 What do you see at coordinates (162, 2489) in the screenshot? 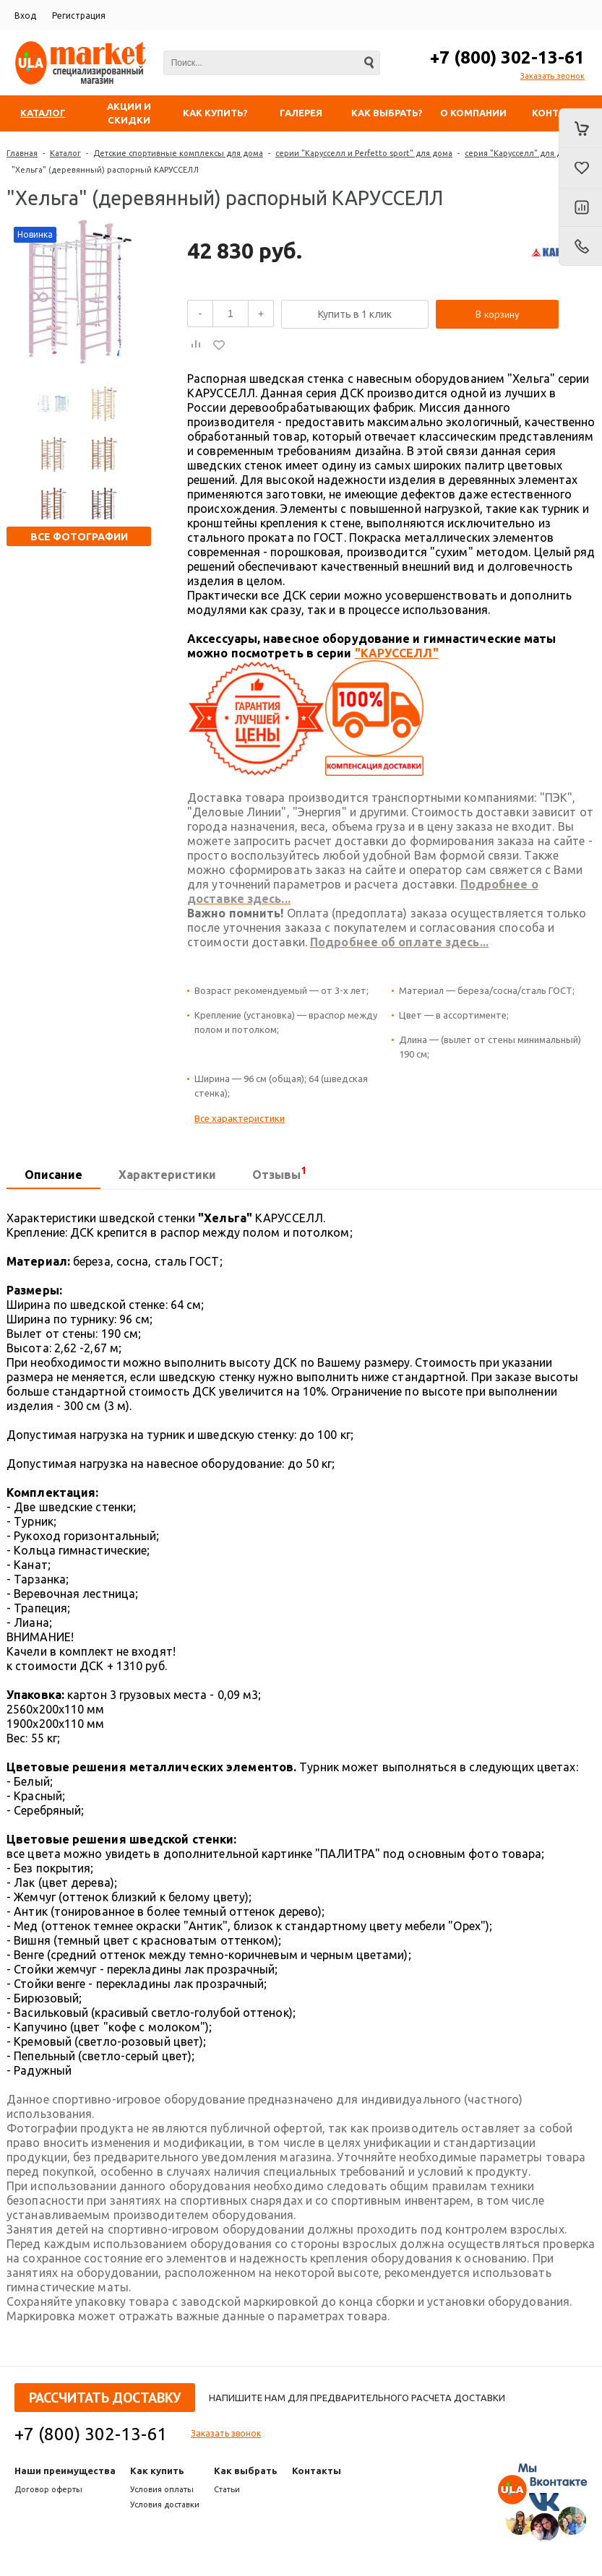
I see `Условия оплаты` at bounding box center [162, 2489].